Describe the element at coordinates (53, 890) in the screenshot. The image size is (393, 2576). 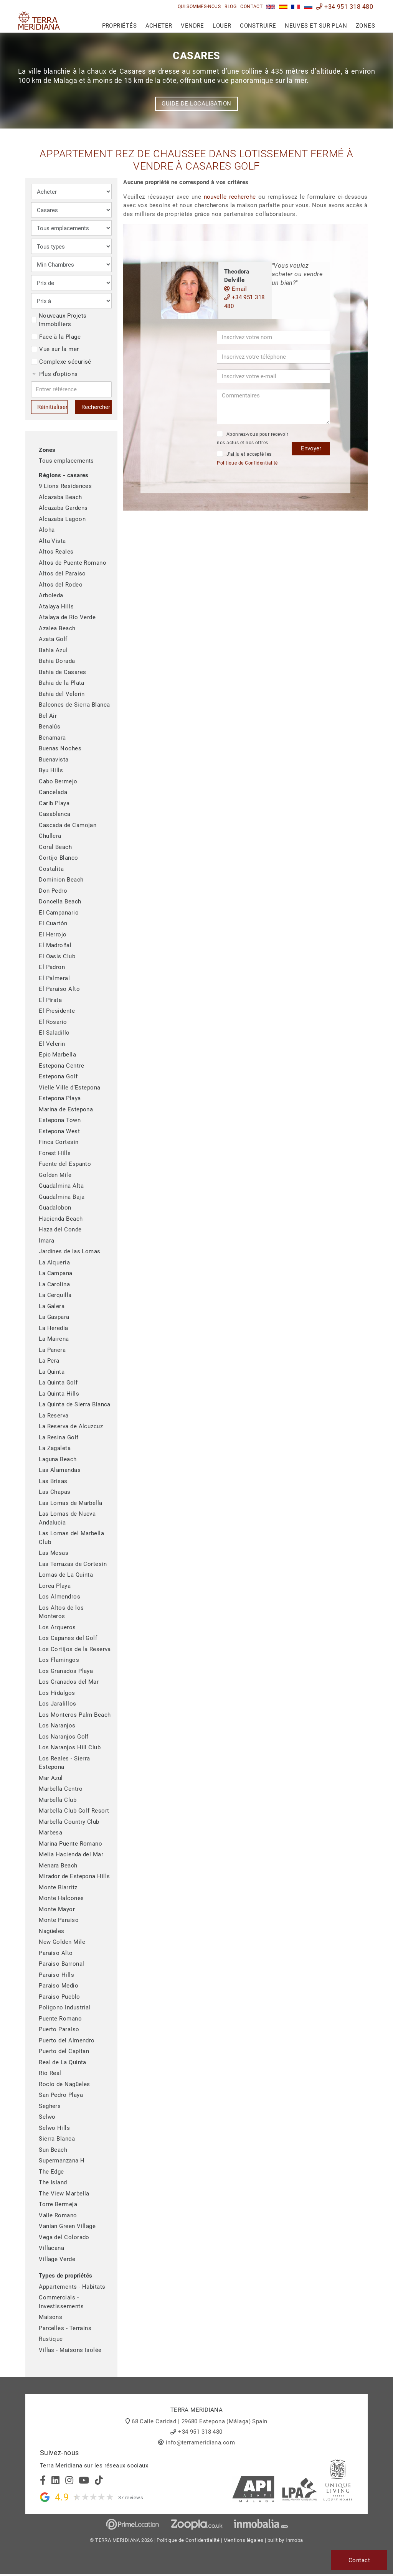
I see `Don Pedro` at that location.